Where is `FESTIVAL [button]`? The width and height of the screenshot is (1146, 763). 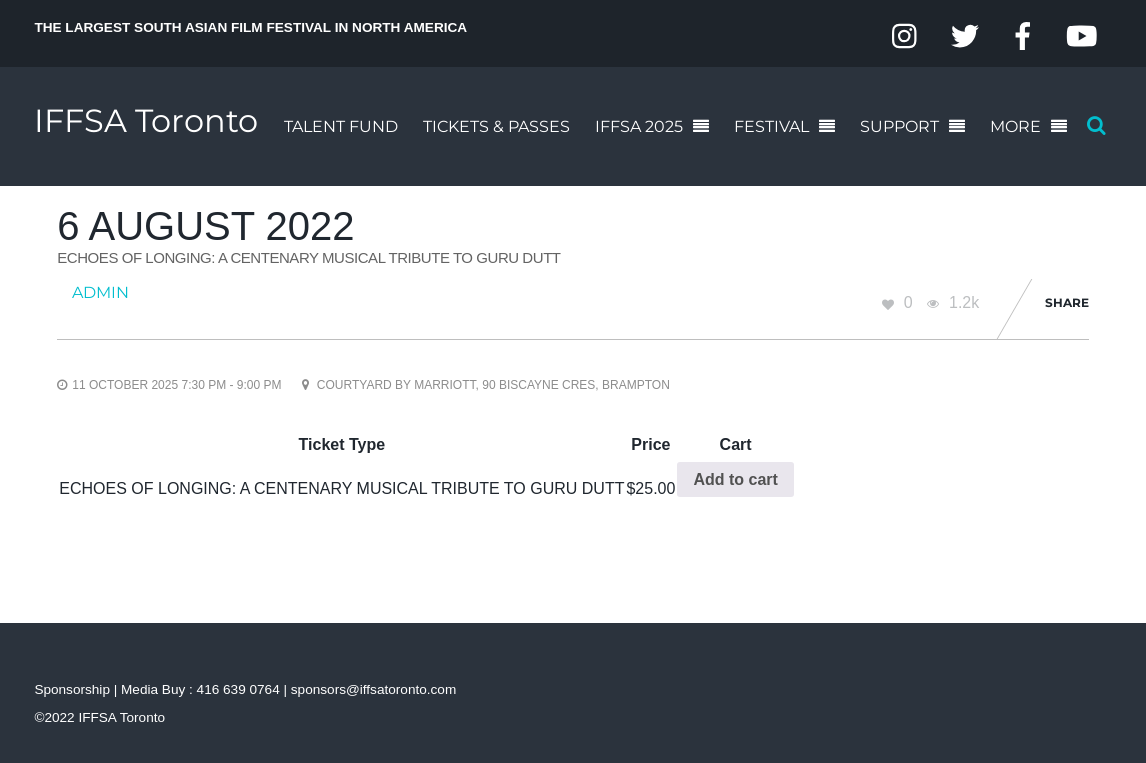
FESTIVAL [button] is located at coordinates (771, 126).